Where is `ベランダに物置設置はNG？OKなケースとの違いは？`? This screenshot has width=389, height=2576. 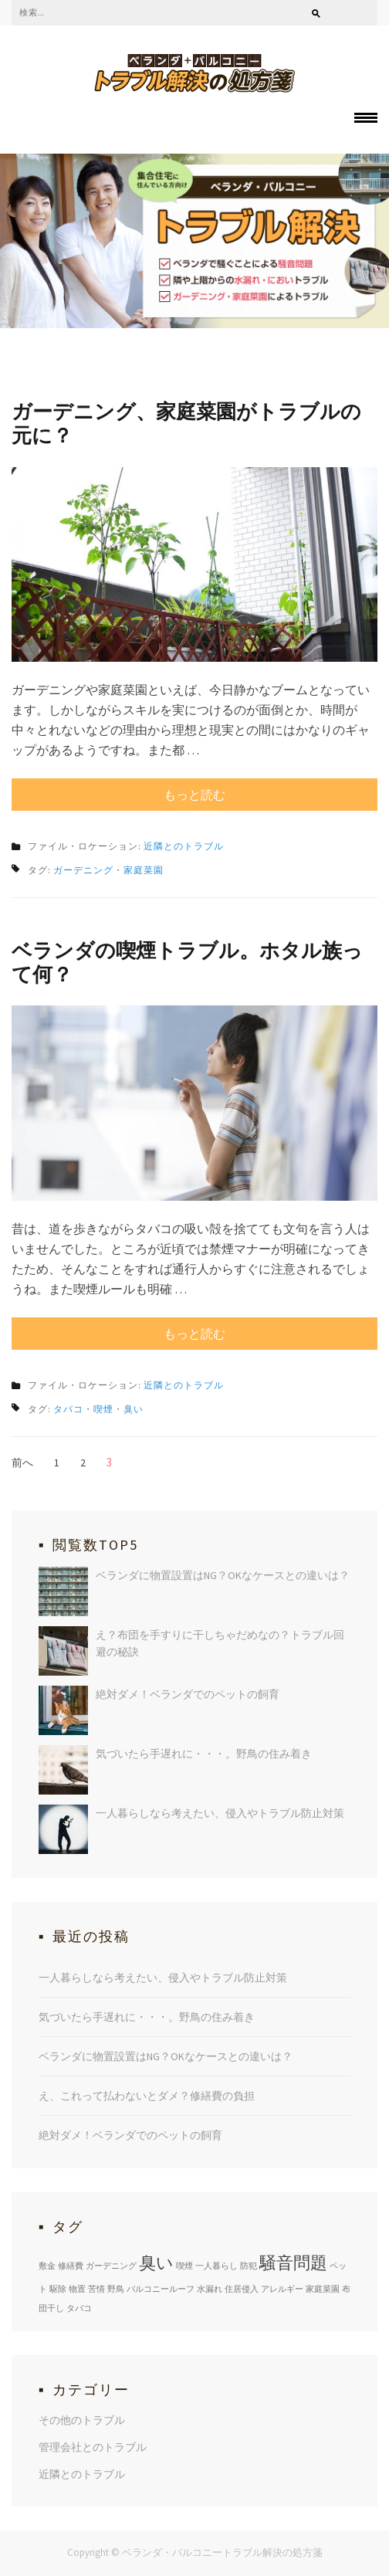 ベランダに物置設置はNG？OKなケースとの違いは？ is located at coordinates (223, 1575).